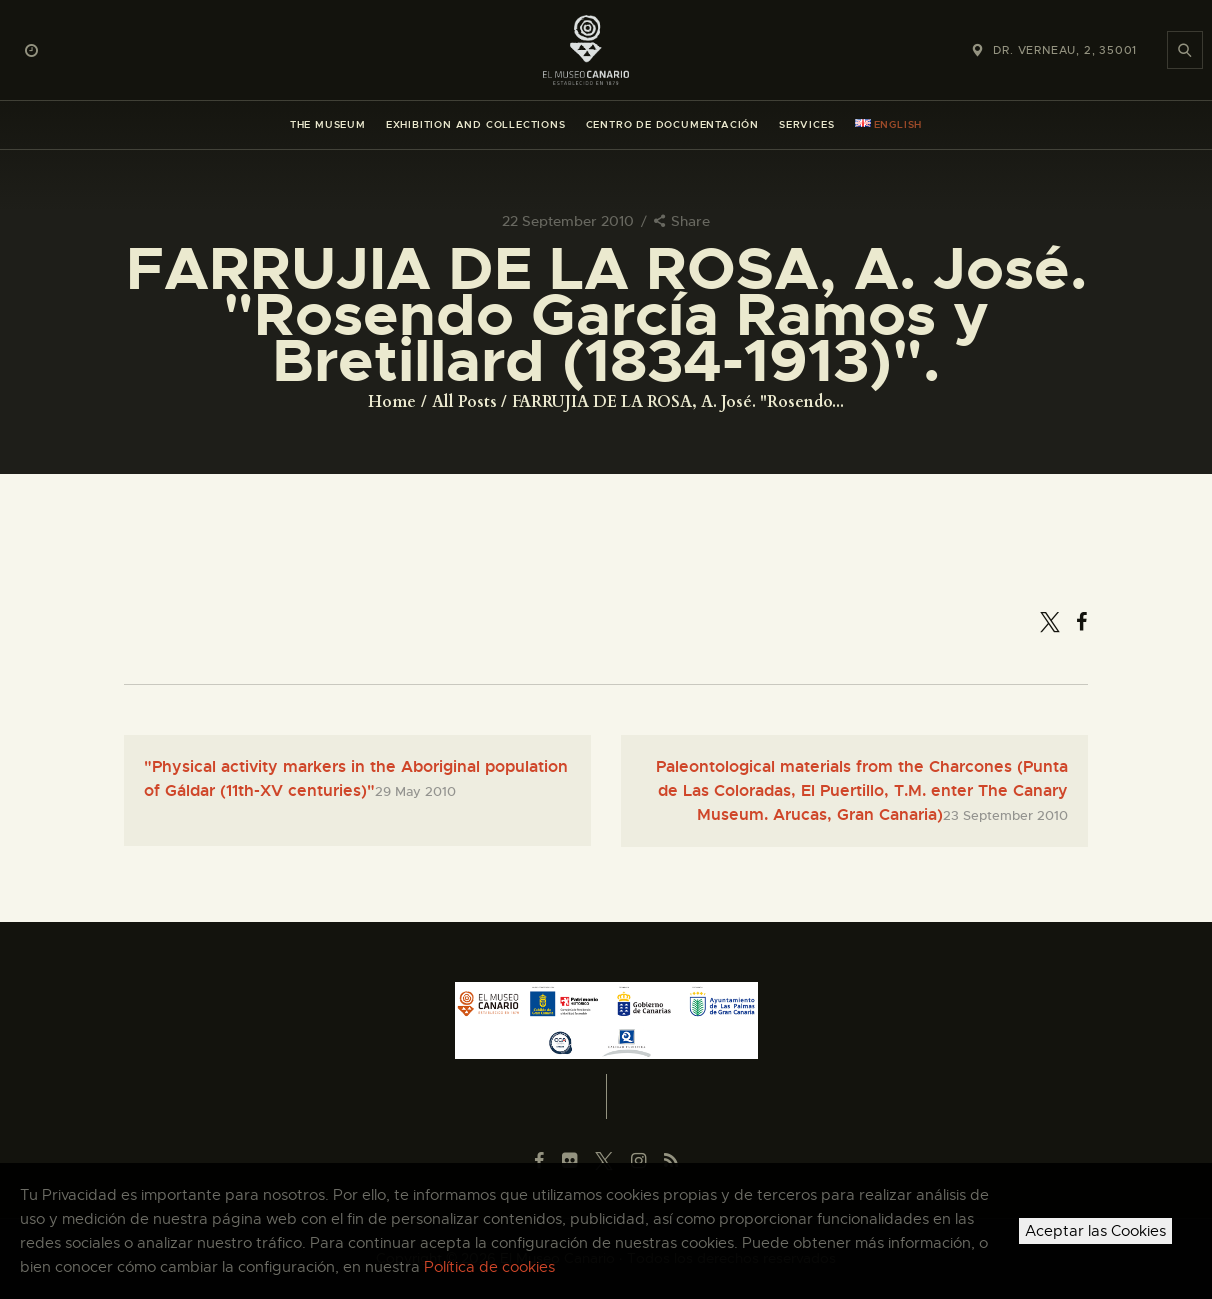  I want to click on Home, so click(392, 402).